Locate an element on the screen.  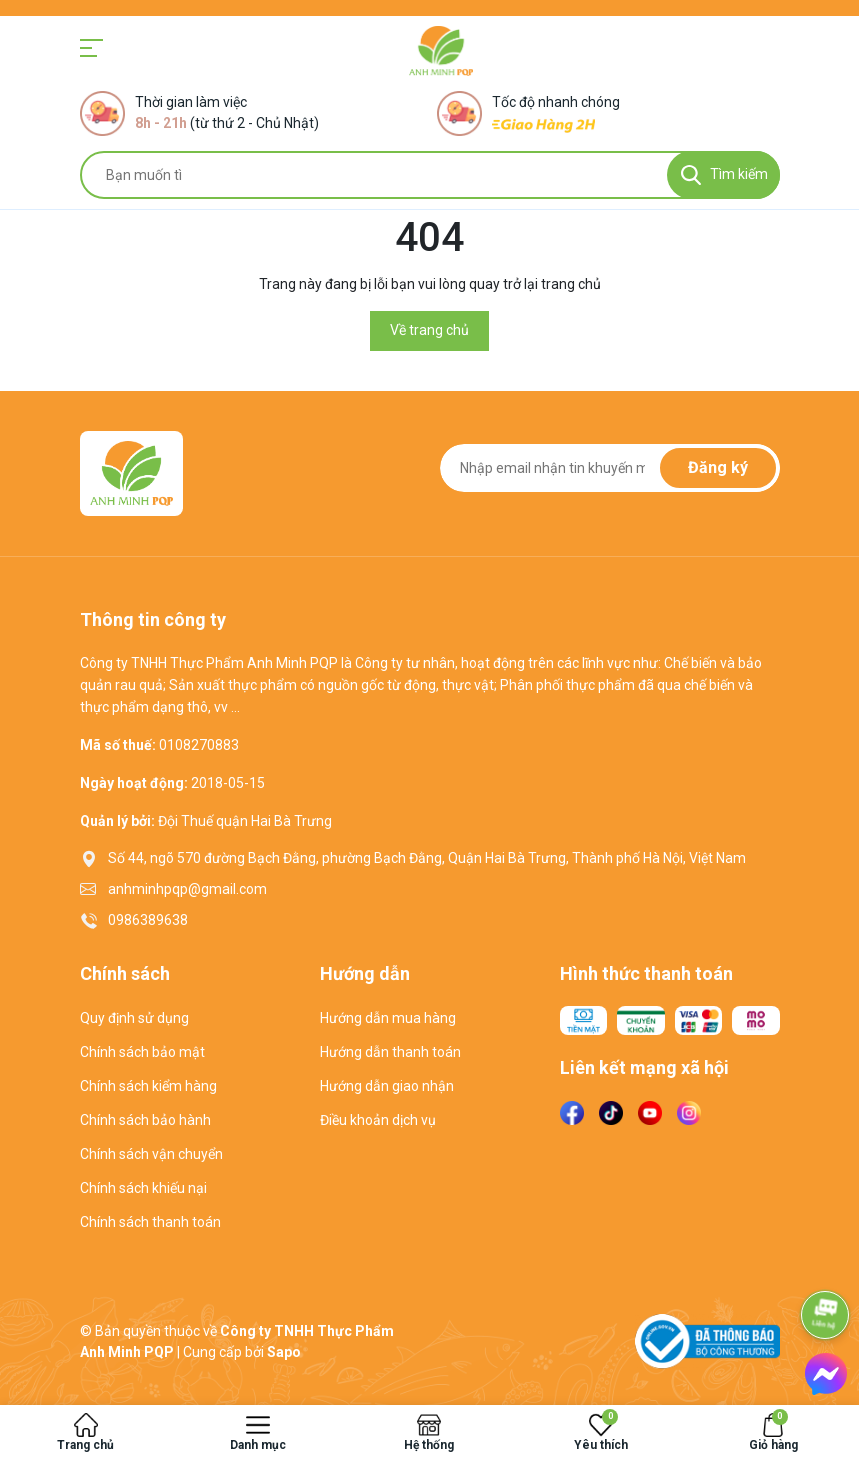
[Tìm kiếm] is located at coordinates (723, 175).